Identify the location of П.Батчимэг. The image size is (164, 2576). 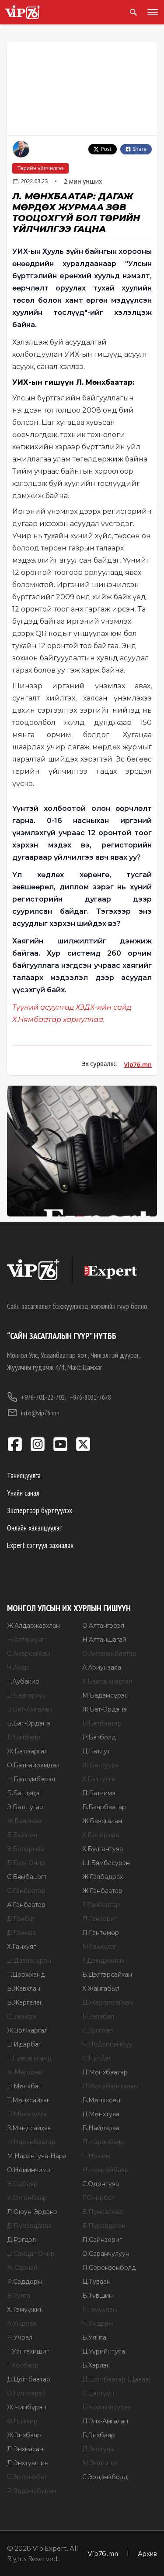
(100, 1793).